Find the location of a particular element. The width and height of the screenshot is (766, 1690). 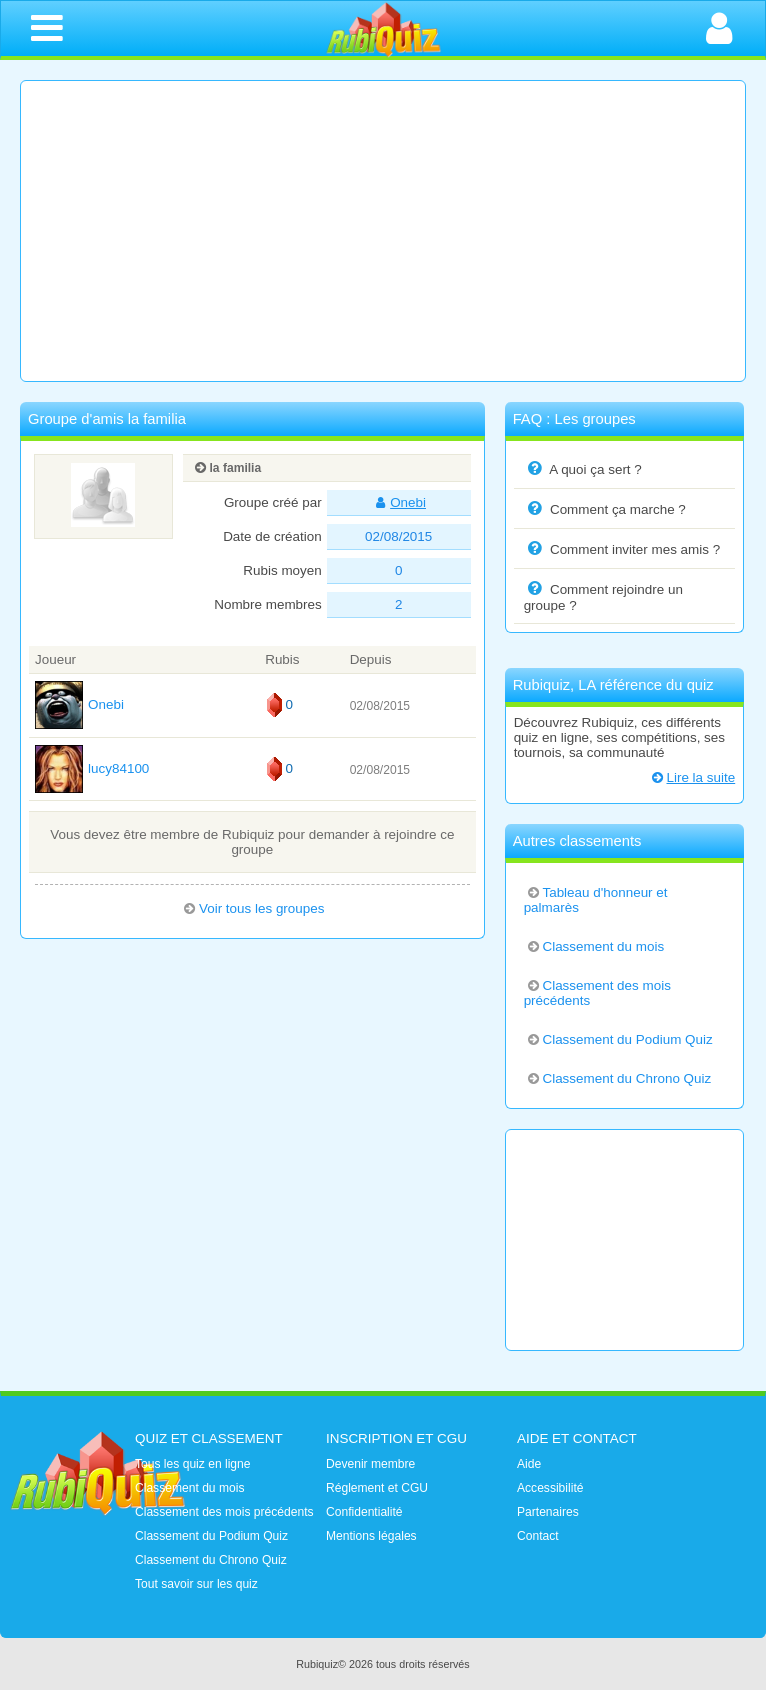

Contact is located at coordinates (538, 1536).